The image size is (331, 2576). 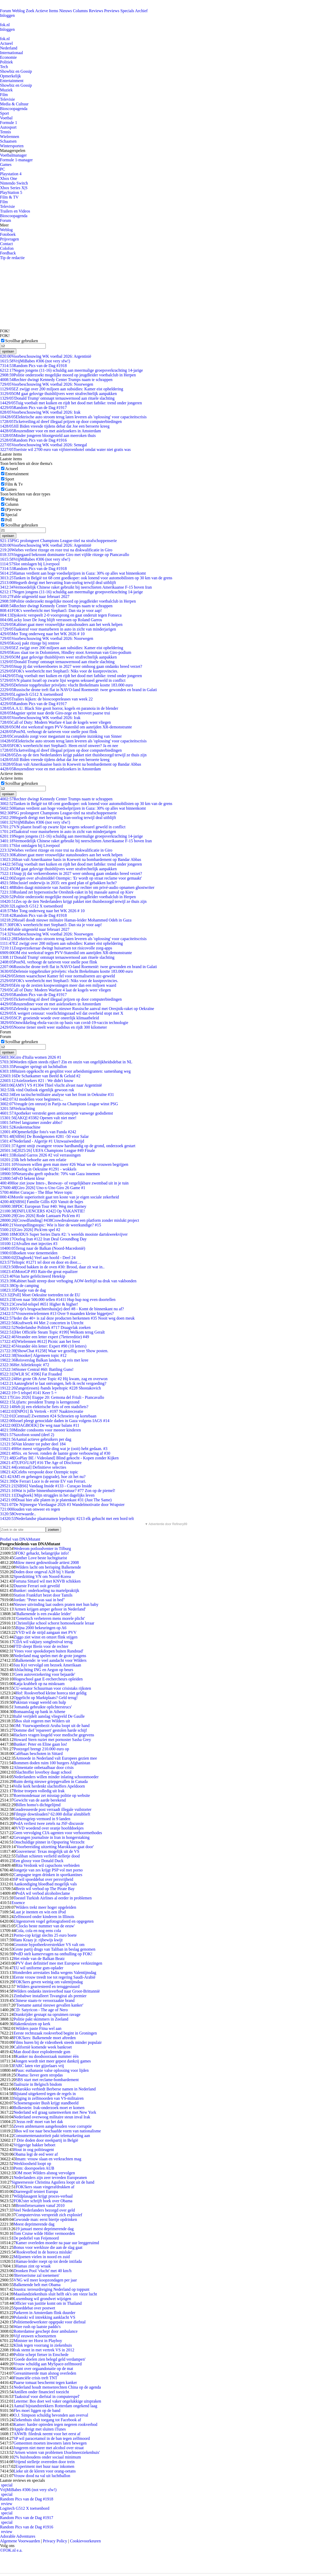 What do you see at coordinates (54, 1351) in the screenshot?
I see `[ShowChat #1258] Waar we gezellig over Show posten.` at bounding box center [54, 1351].